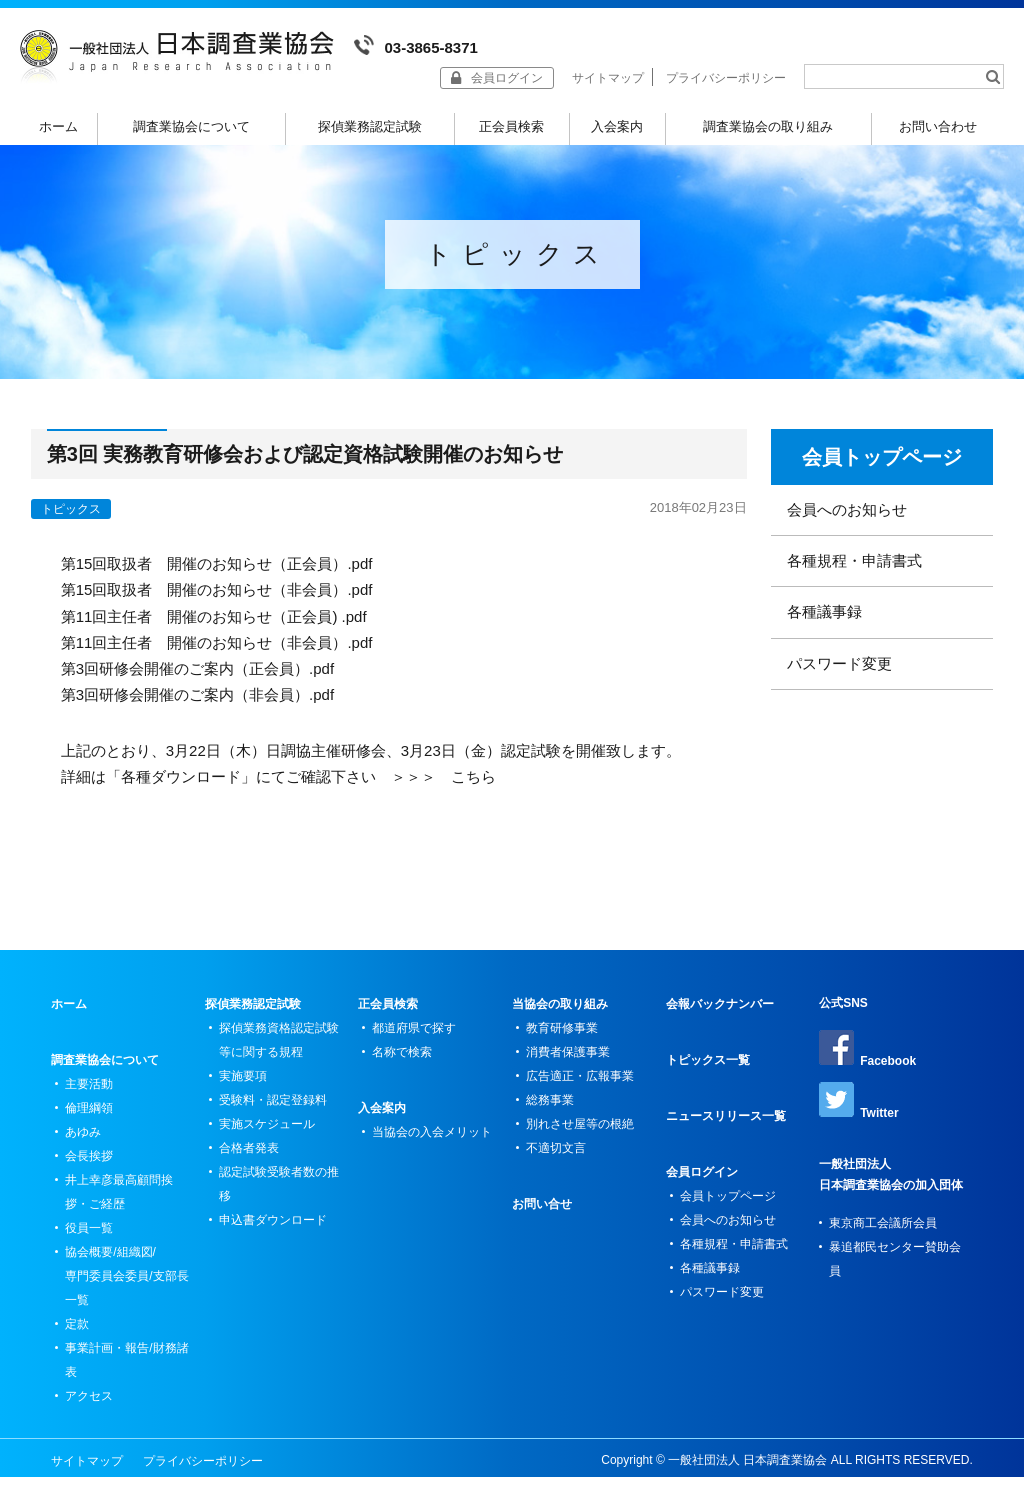 This screenshot has height=1485, width=1024. I want to click on 会員トップページ, so click(882, 472).